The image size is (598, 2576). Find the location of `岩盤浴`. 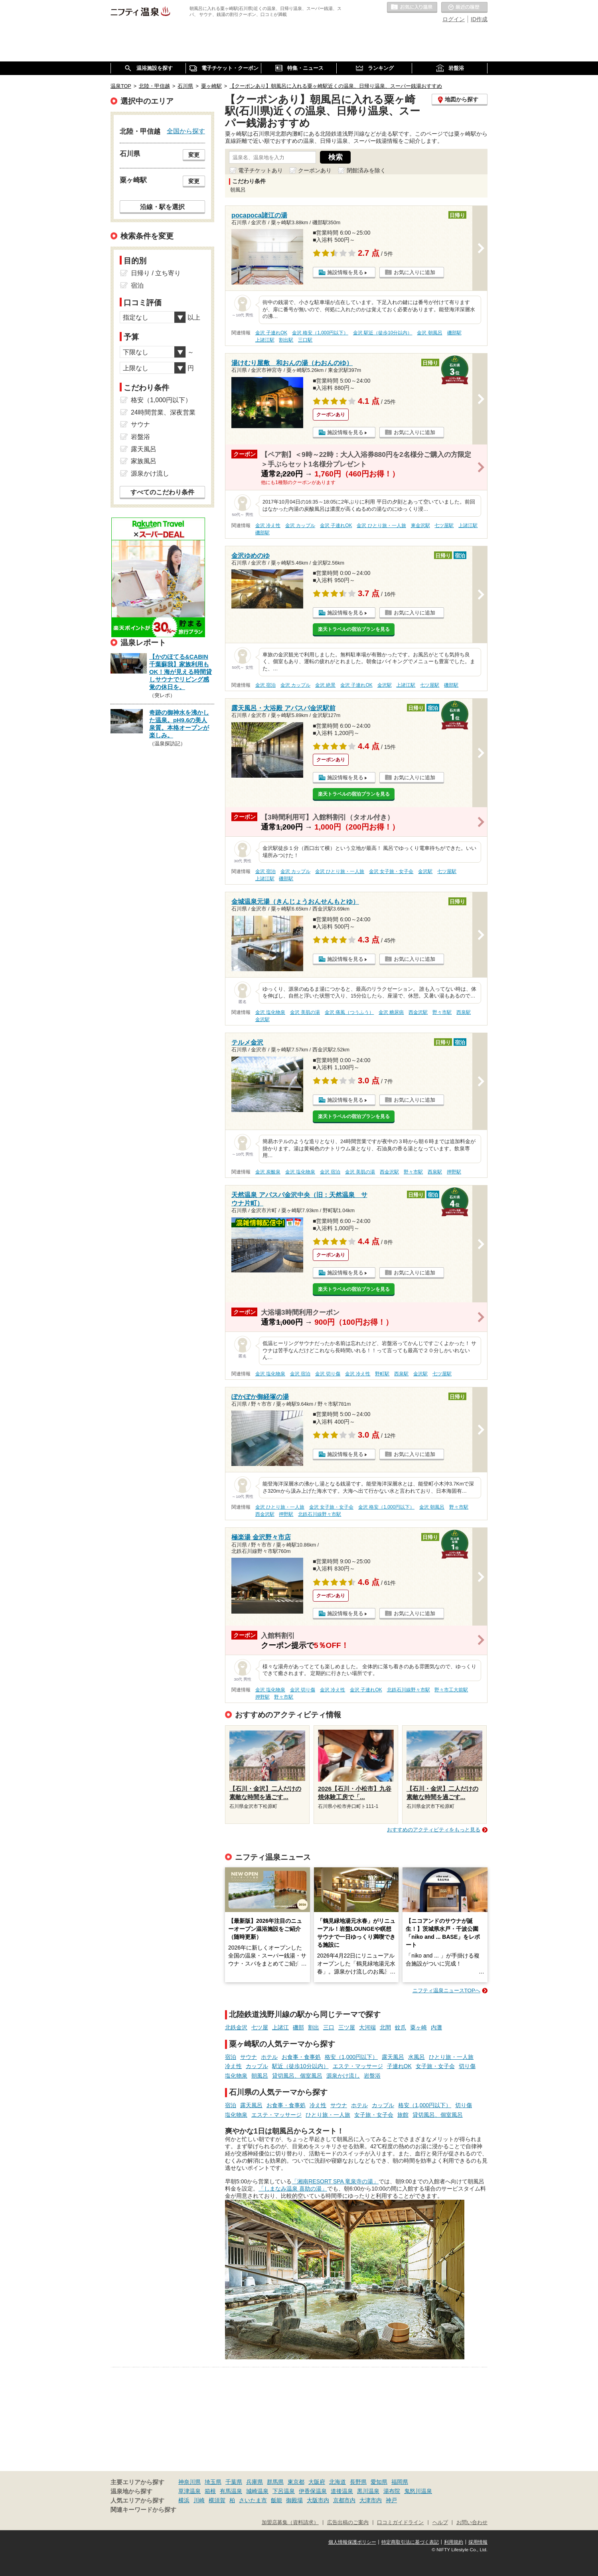

岩盤浴 is located at coordinates (372, 2075).